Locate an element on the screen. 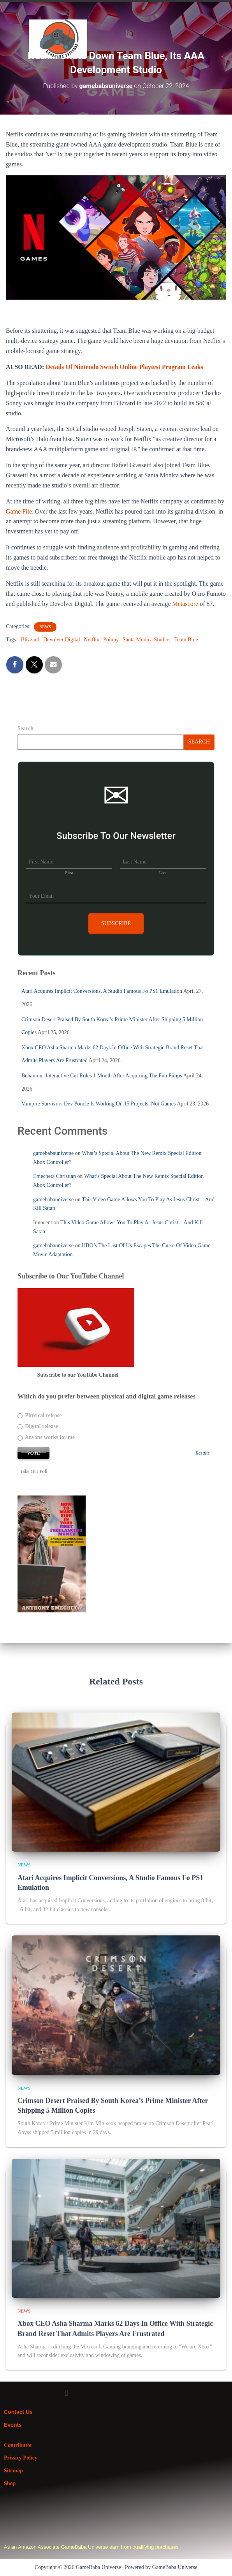  Physical release is located at coordinates (40, 1415).